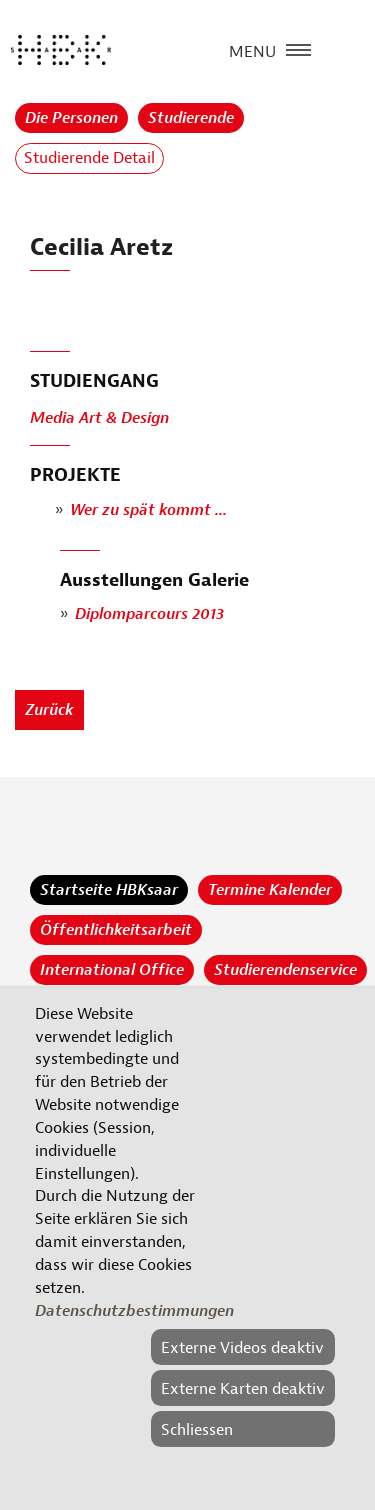  Describe the element at coordinates (109, 890) in the screenshot. I see `Startseite HBKsaar` at that location.